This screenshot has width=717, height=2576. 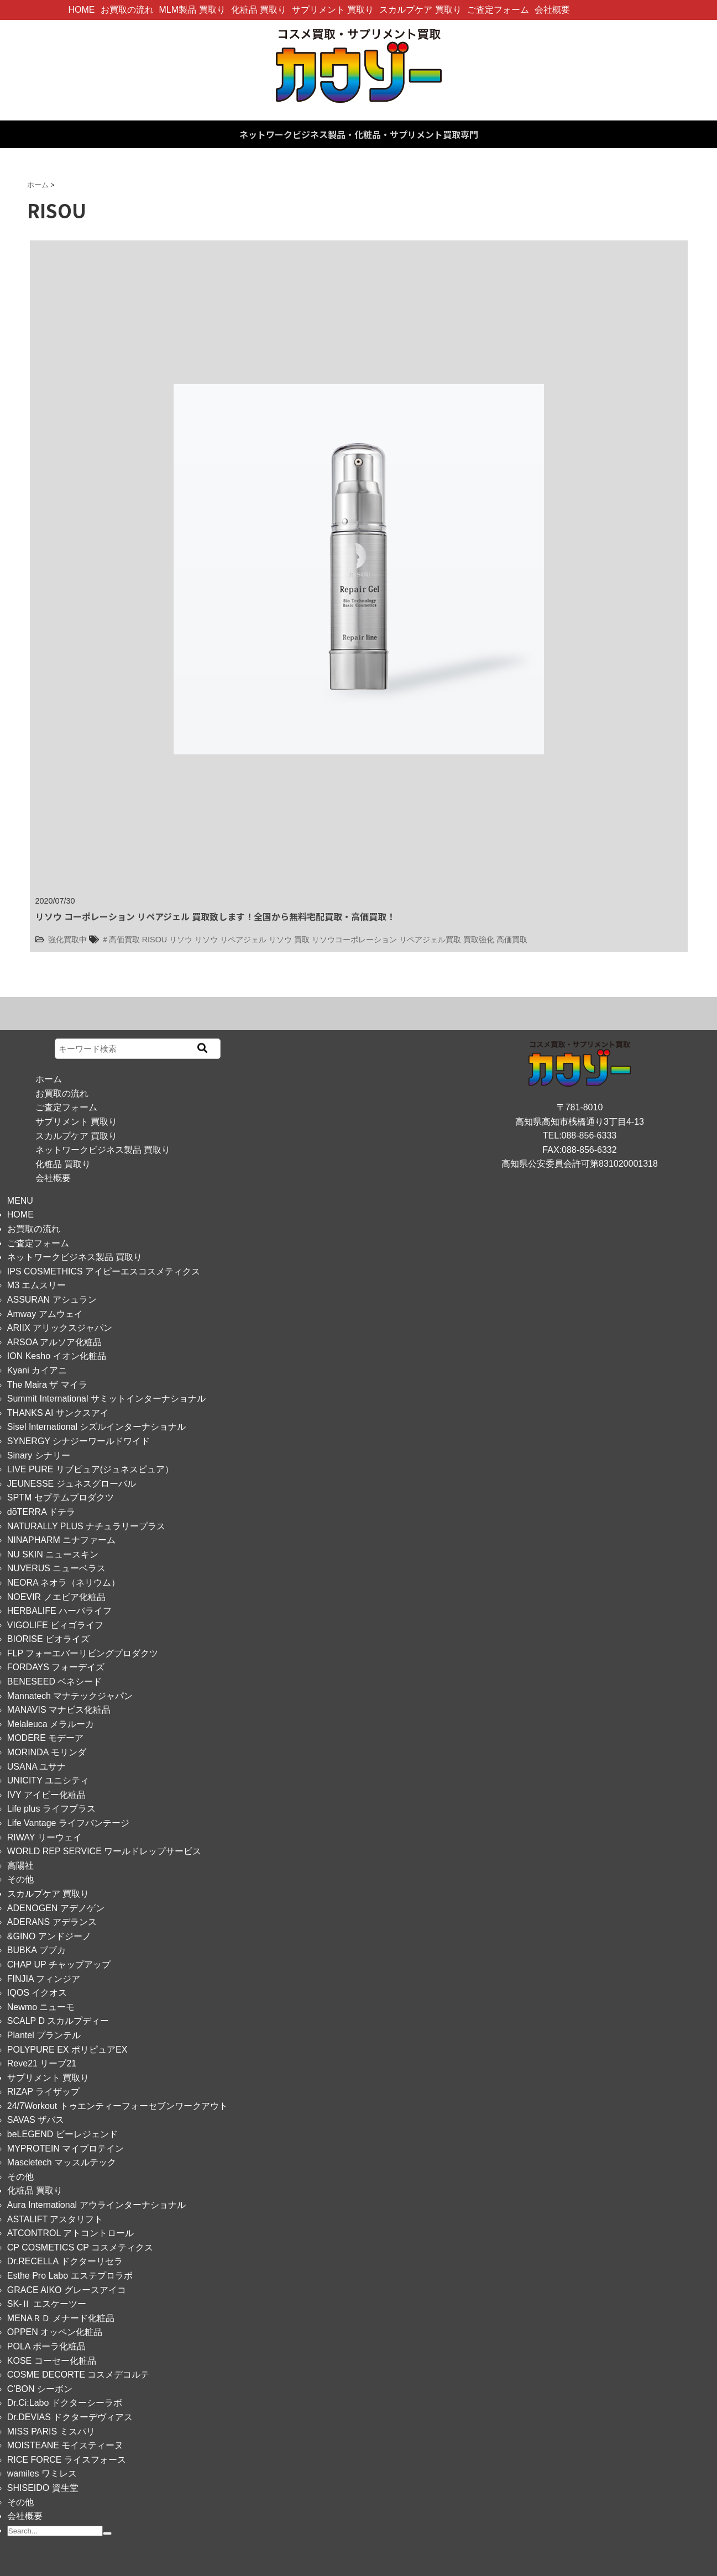 I want to click on BUBKA ブブカ, so click(x=36, y=1950).